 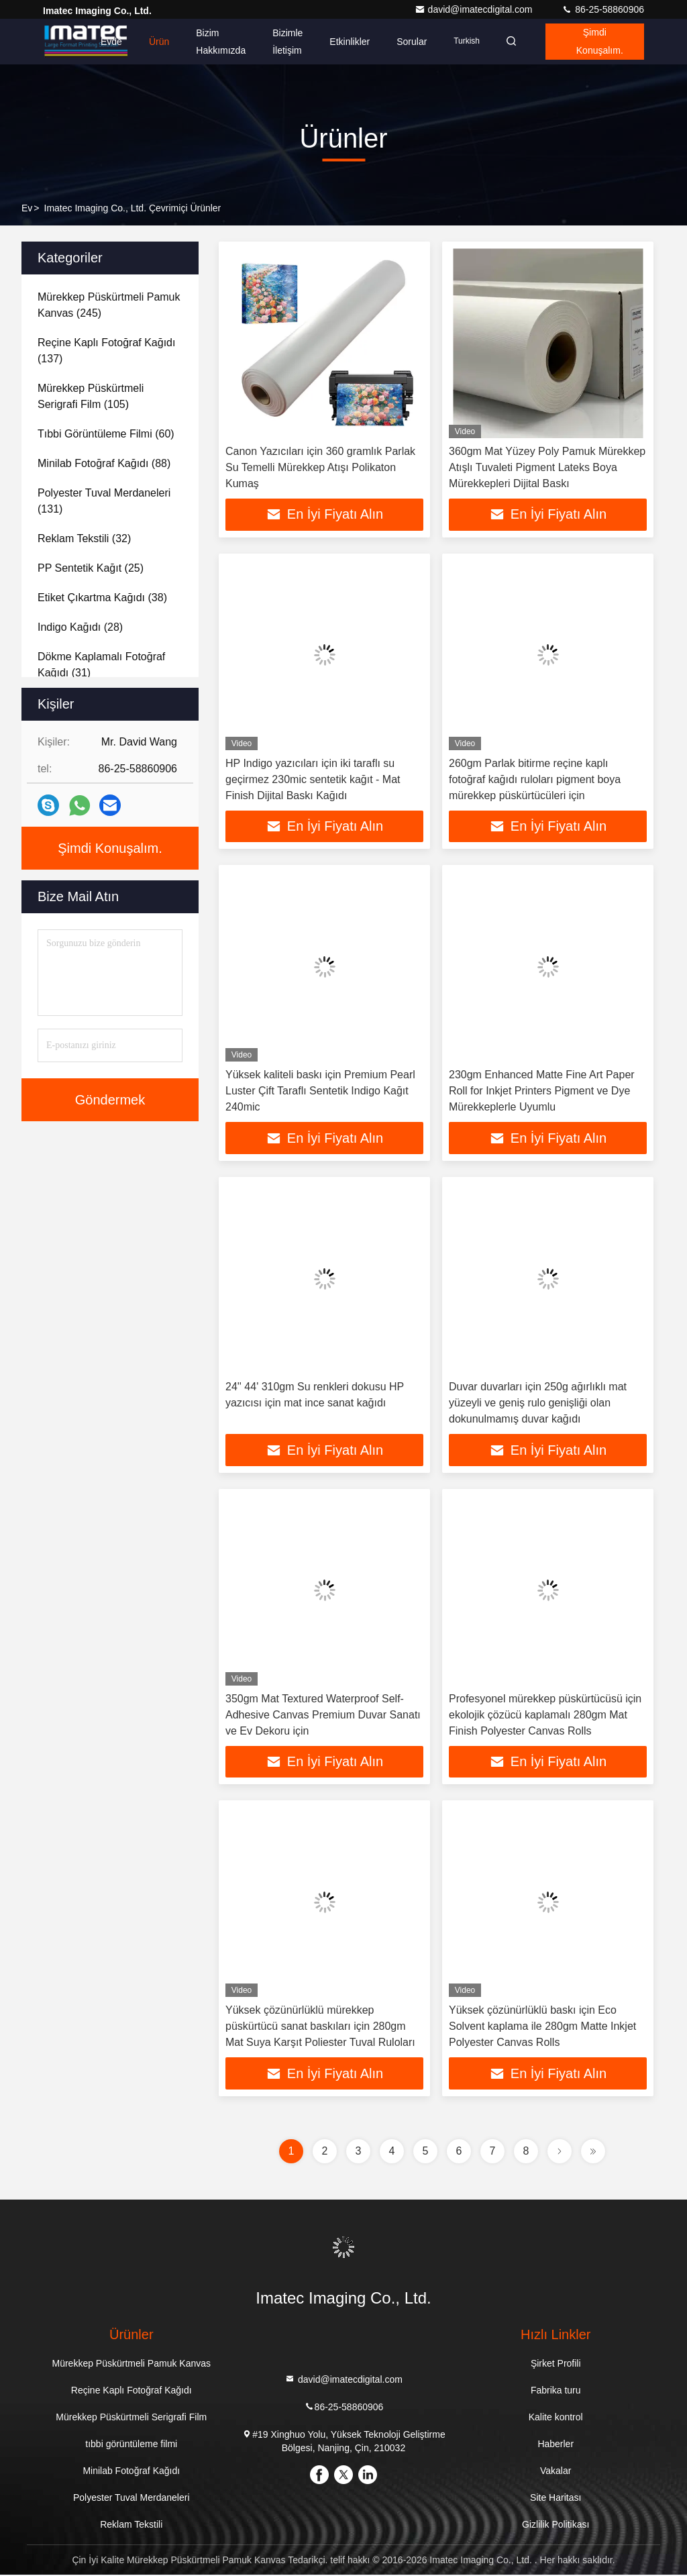 I want to click on Bizim Hakkımızda, so click(x=217, y=42).